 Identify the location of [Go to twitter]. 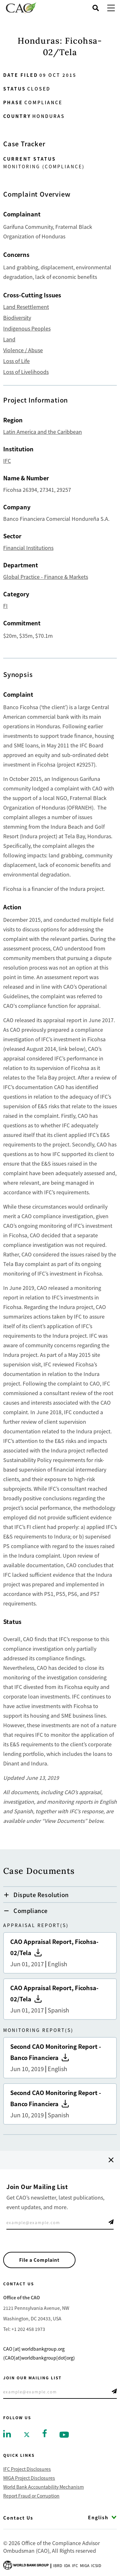
(27, 2434).